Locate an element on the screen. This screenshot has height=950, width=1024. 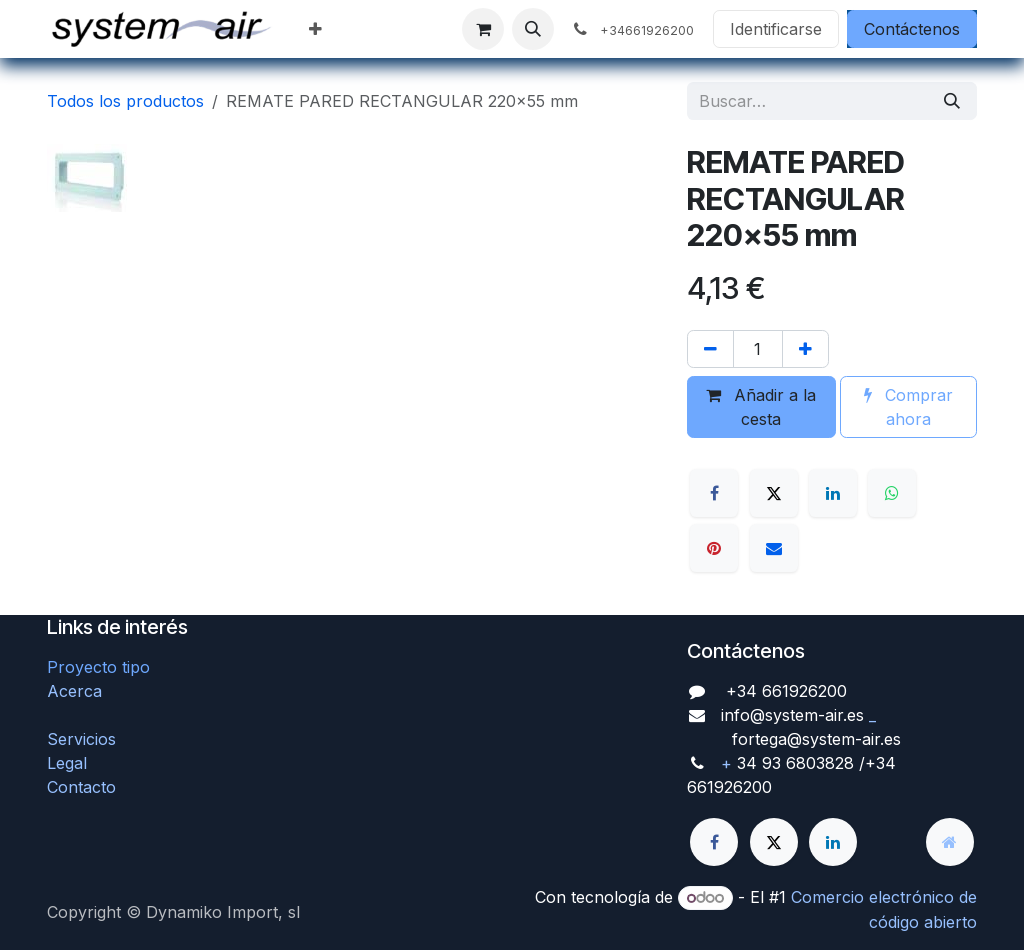
[Facebook] is located at coordinates (714, 493).